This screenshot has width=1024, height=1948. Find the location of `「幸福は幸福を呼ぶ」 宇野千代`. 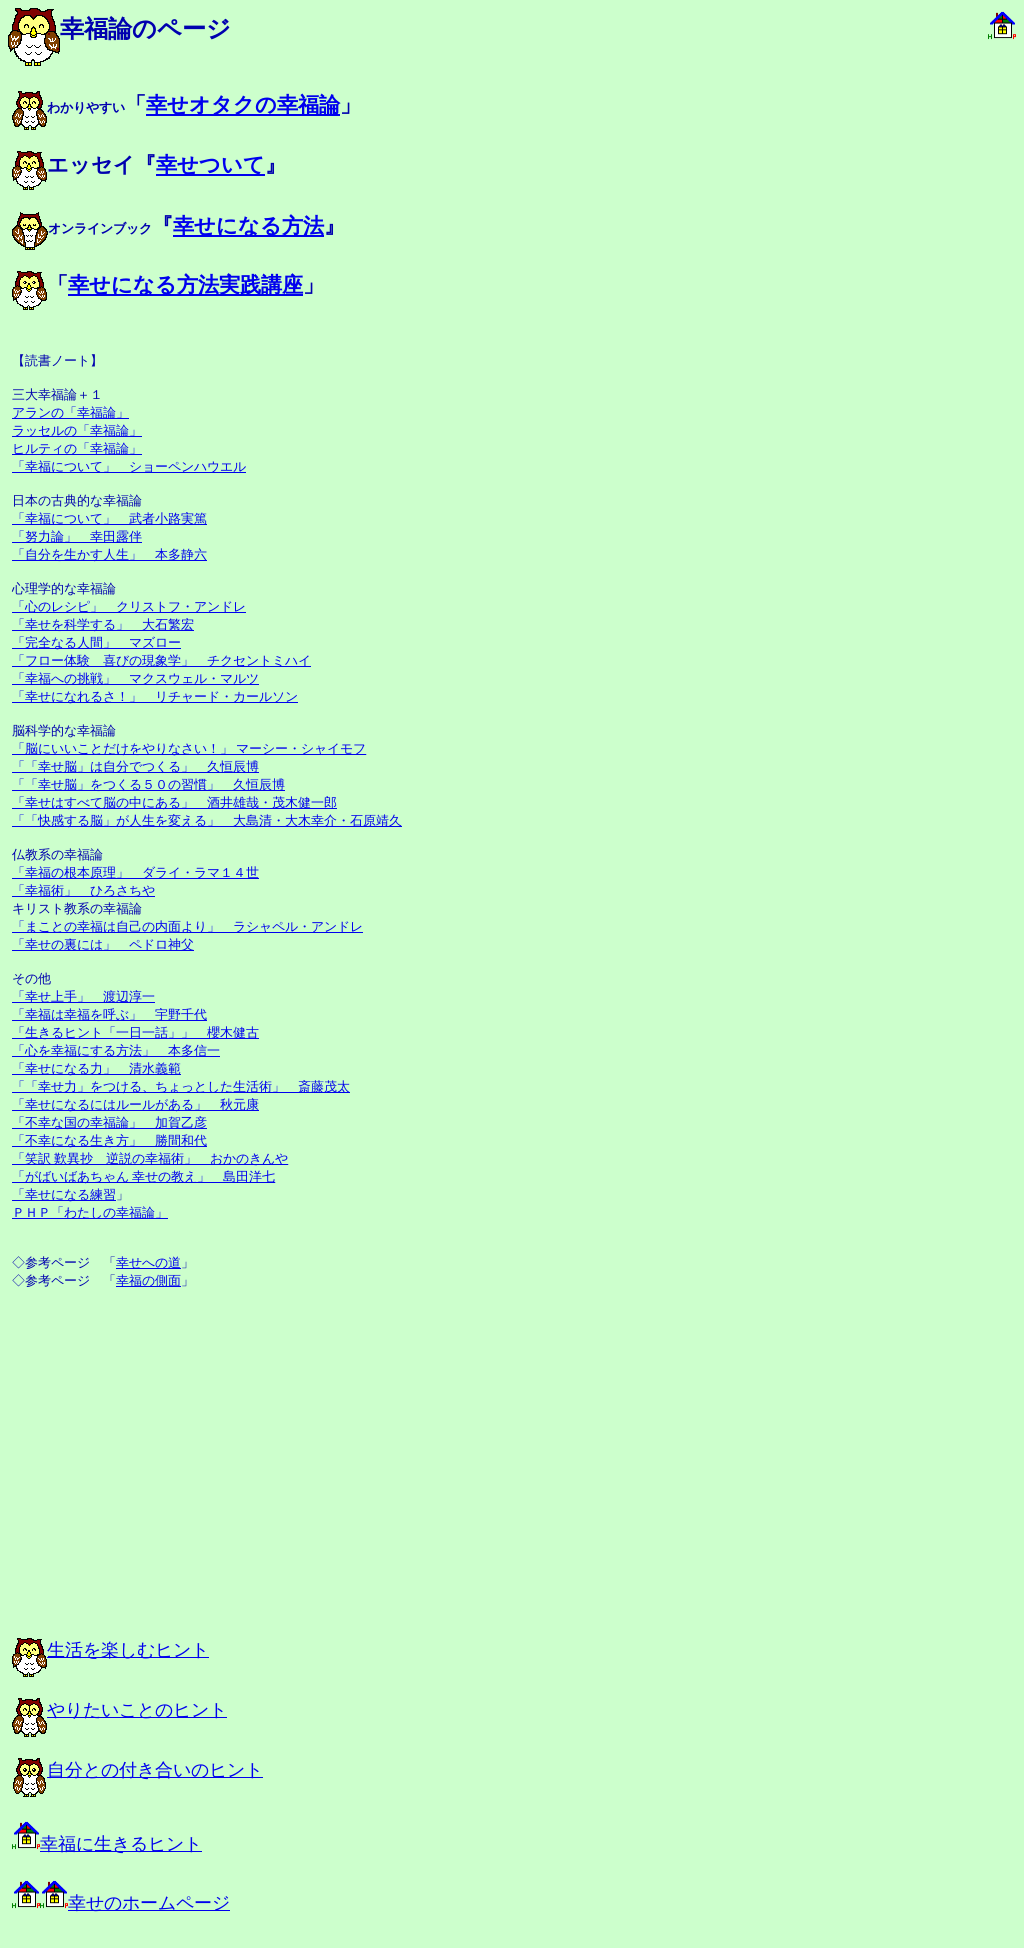

「幸福は幸福を呼ぶ」 宇野千代 is located at coordinates (109, 1014).